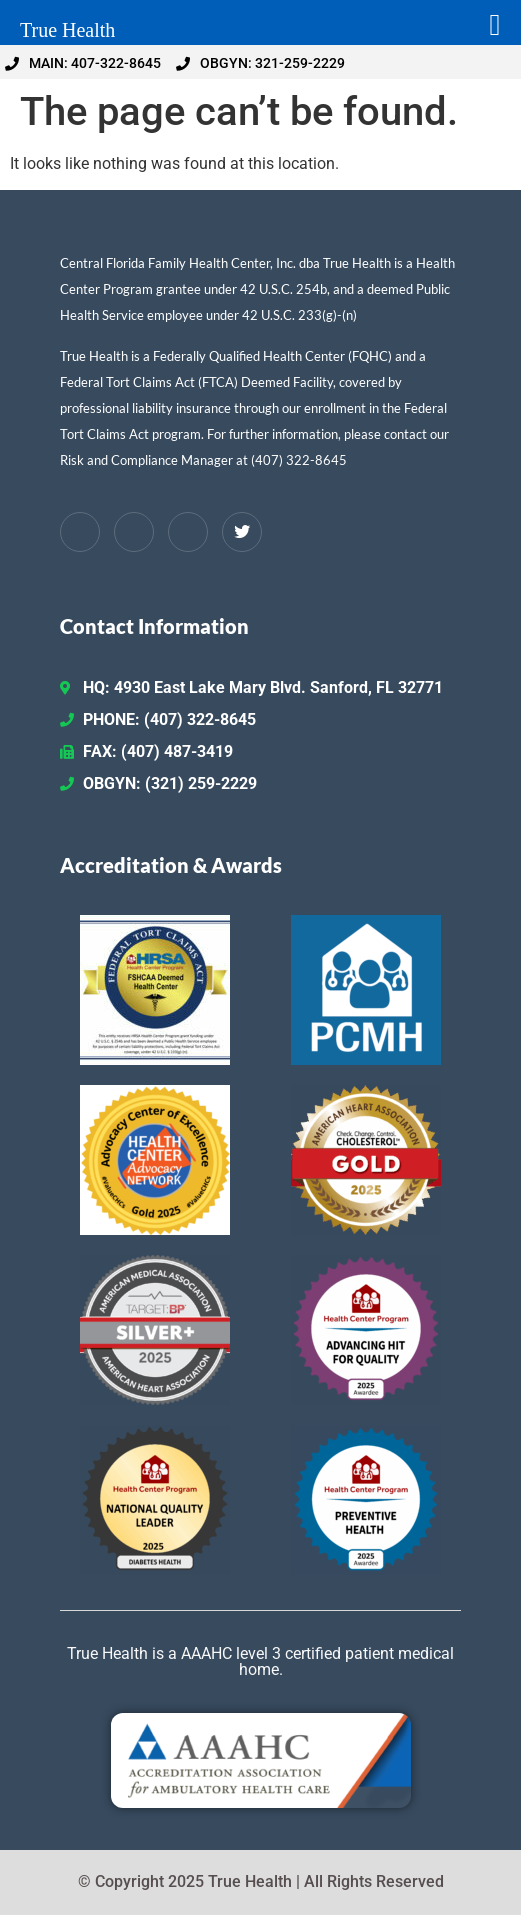  Describe the element at coordinates (242, 532) in the screenshot. I see `[Twitter / X]` at that location.